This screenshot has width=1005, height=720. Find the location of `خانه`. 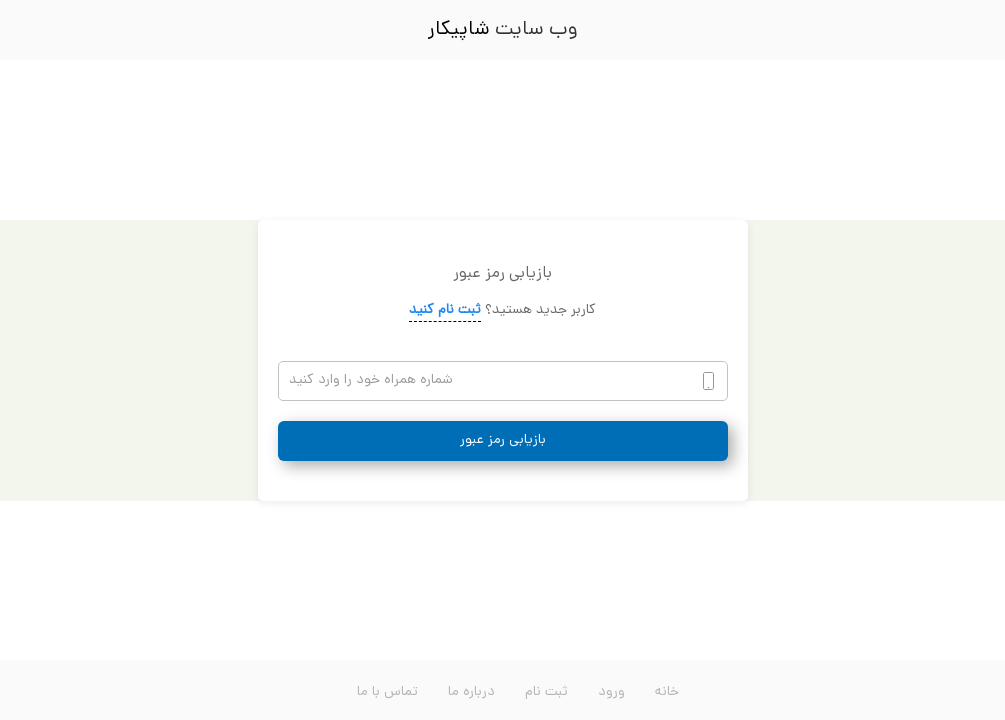

خانه is located at coordinates (667, 692).